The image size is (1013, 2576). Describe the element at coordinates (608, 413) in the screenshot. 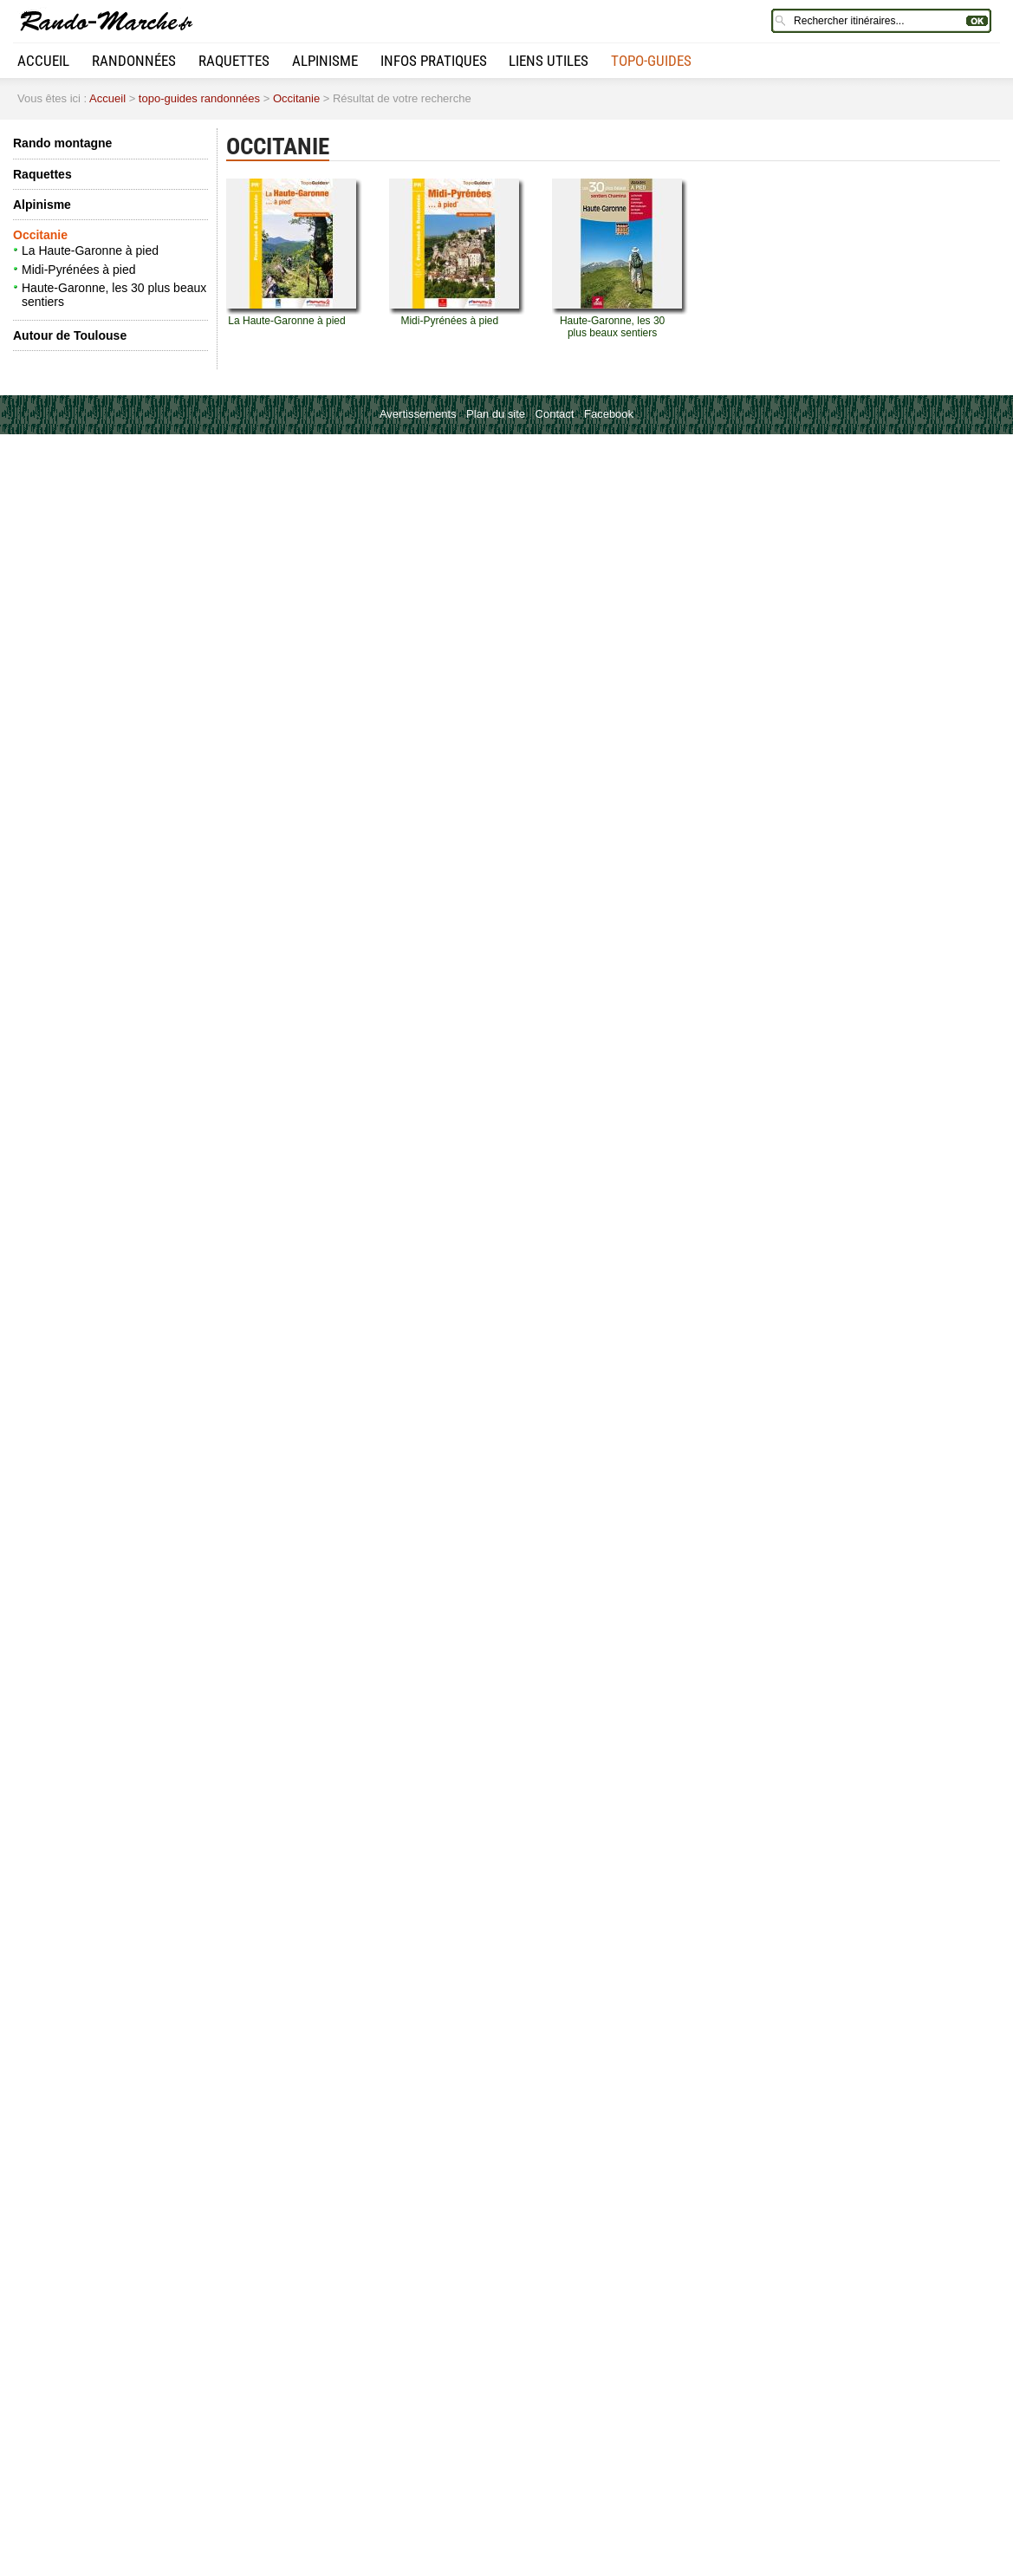

I see `Facebook` at that location.